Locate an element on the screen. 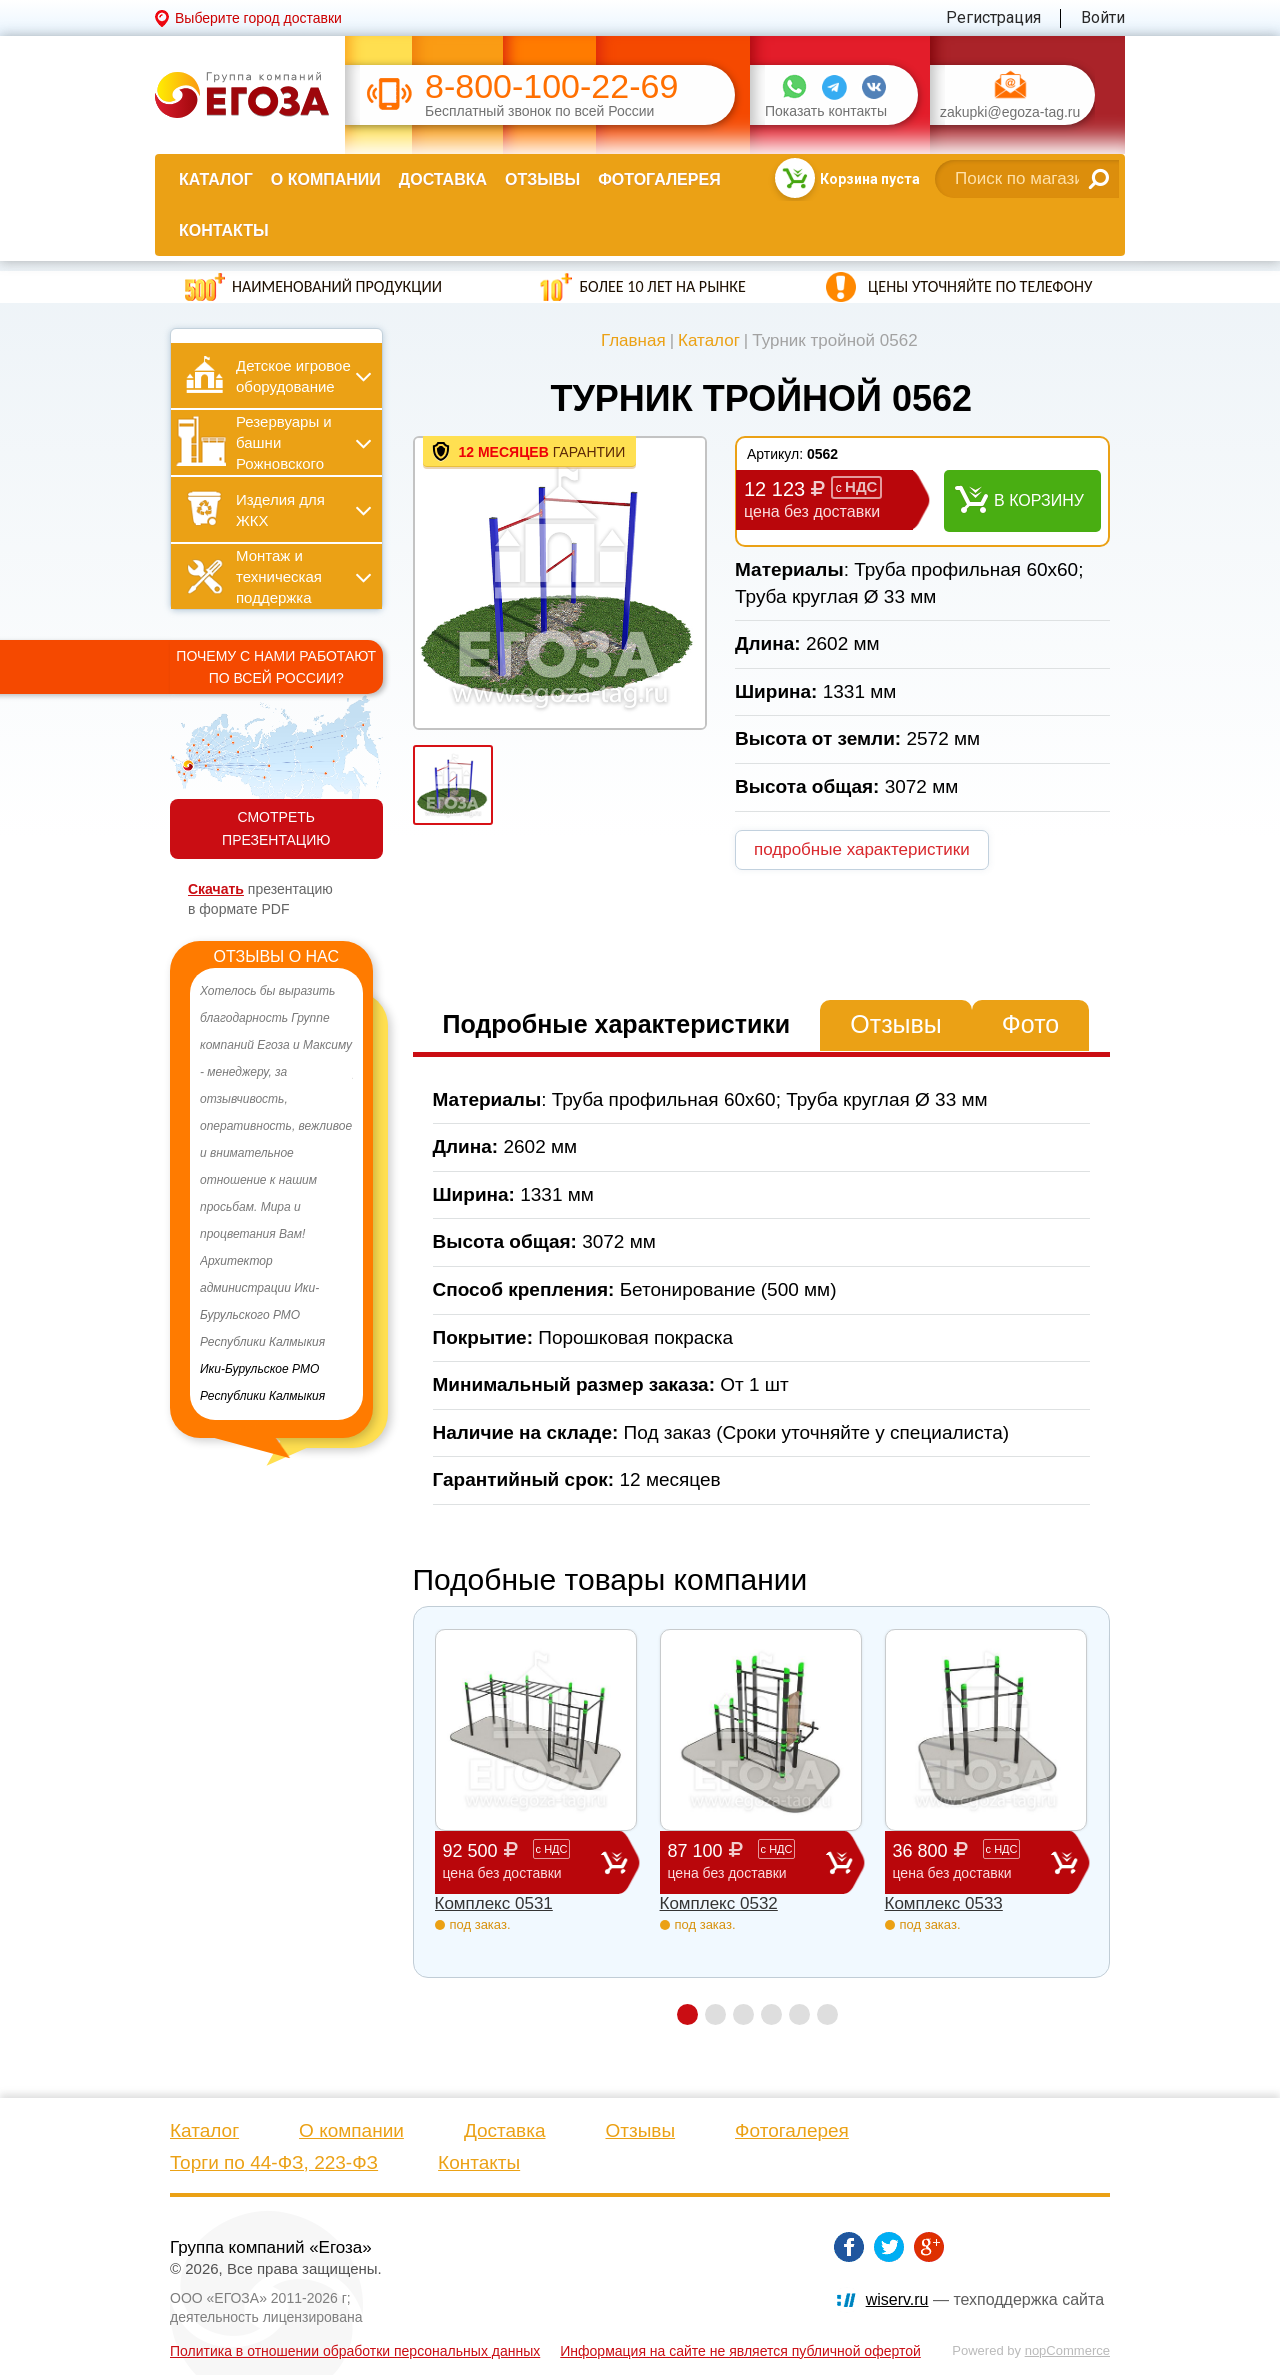 The width and height of the screenshot is (1280, 2375). nopCommerce is located at coordinates (1067, 2350).